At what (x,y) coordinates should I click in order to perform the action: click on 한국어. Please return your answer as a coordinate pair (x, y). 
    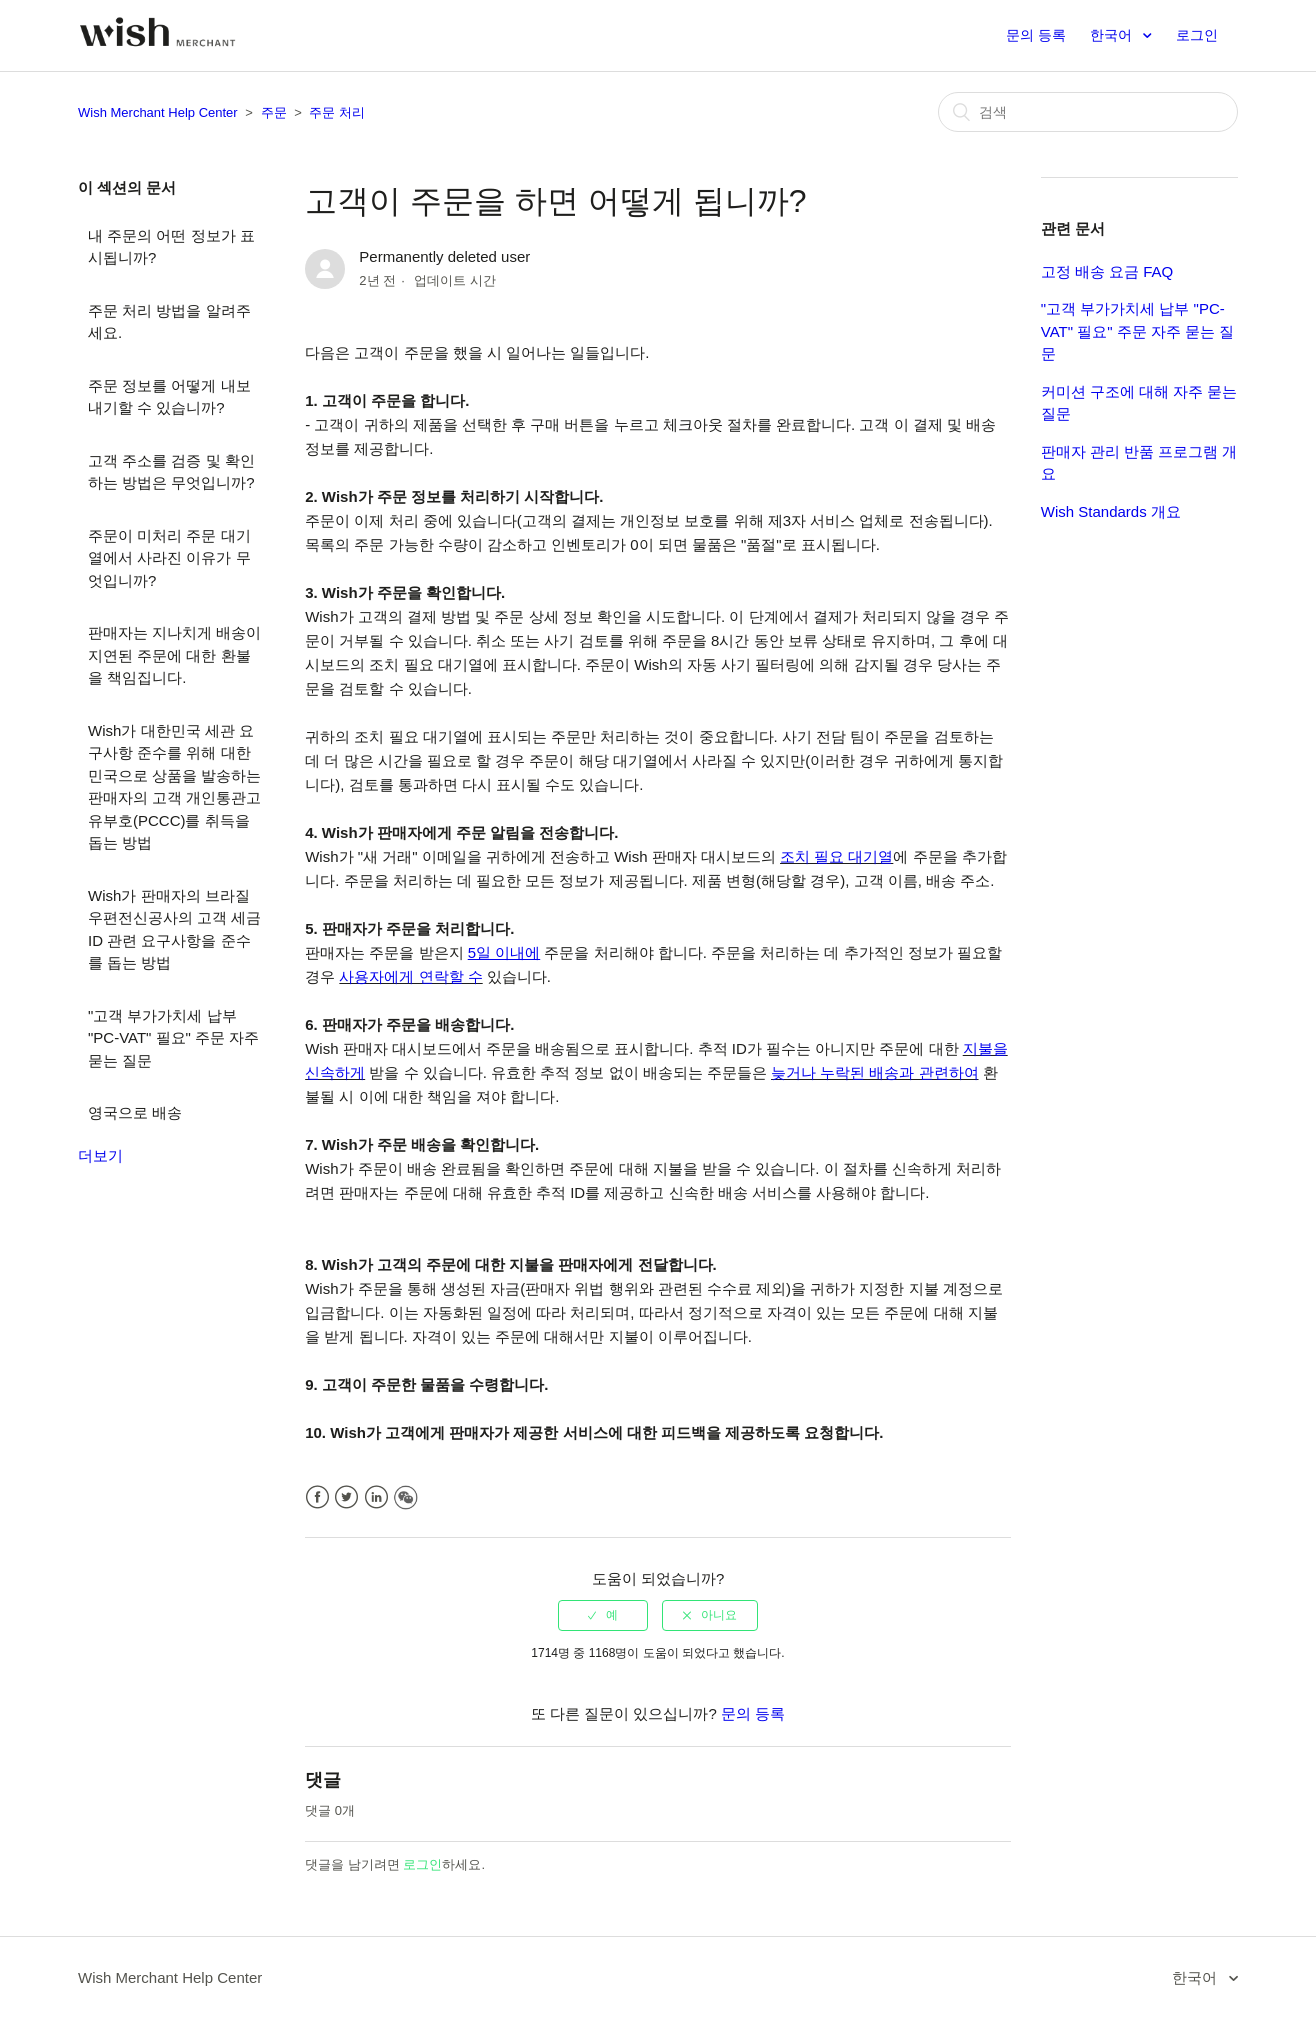
    Looking at the image, I should click on (1113, 35).